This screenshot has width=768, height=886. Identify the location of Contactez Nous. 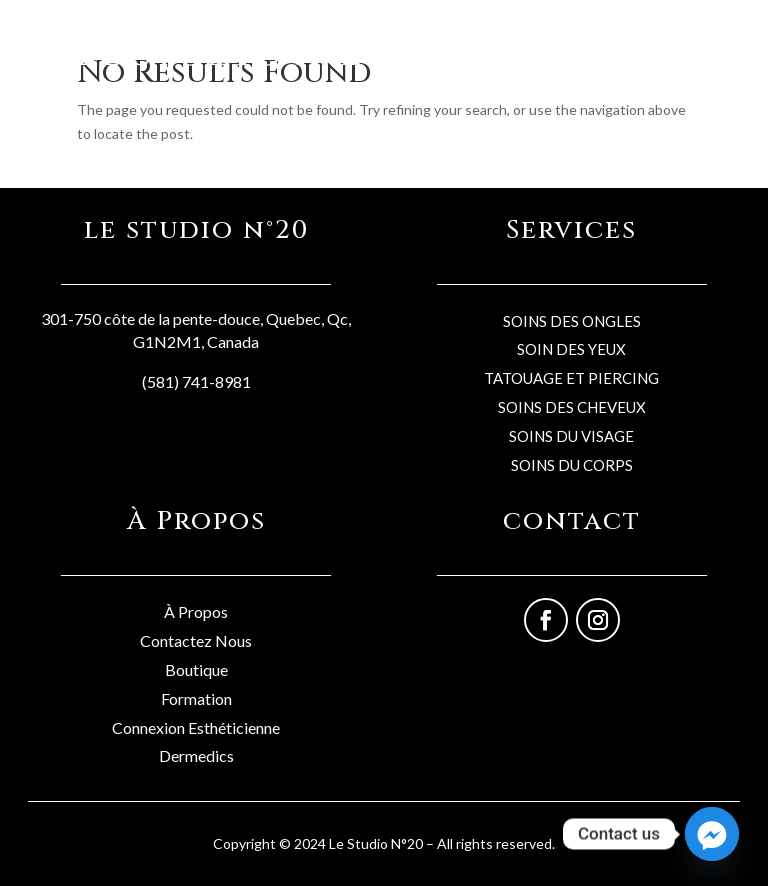
(196, 640).